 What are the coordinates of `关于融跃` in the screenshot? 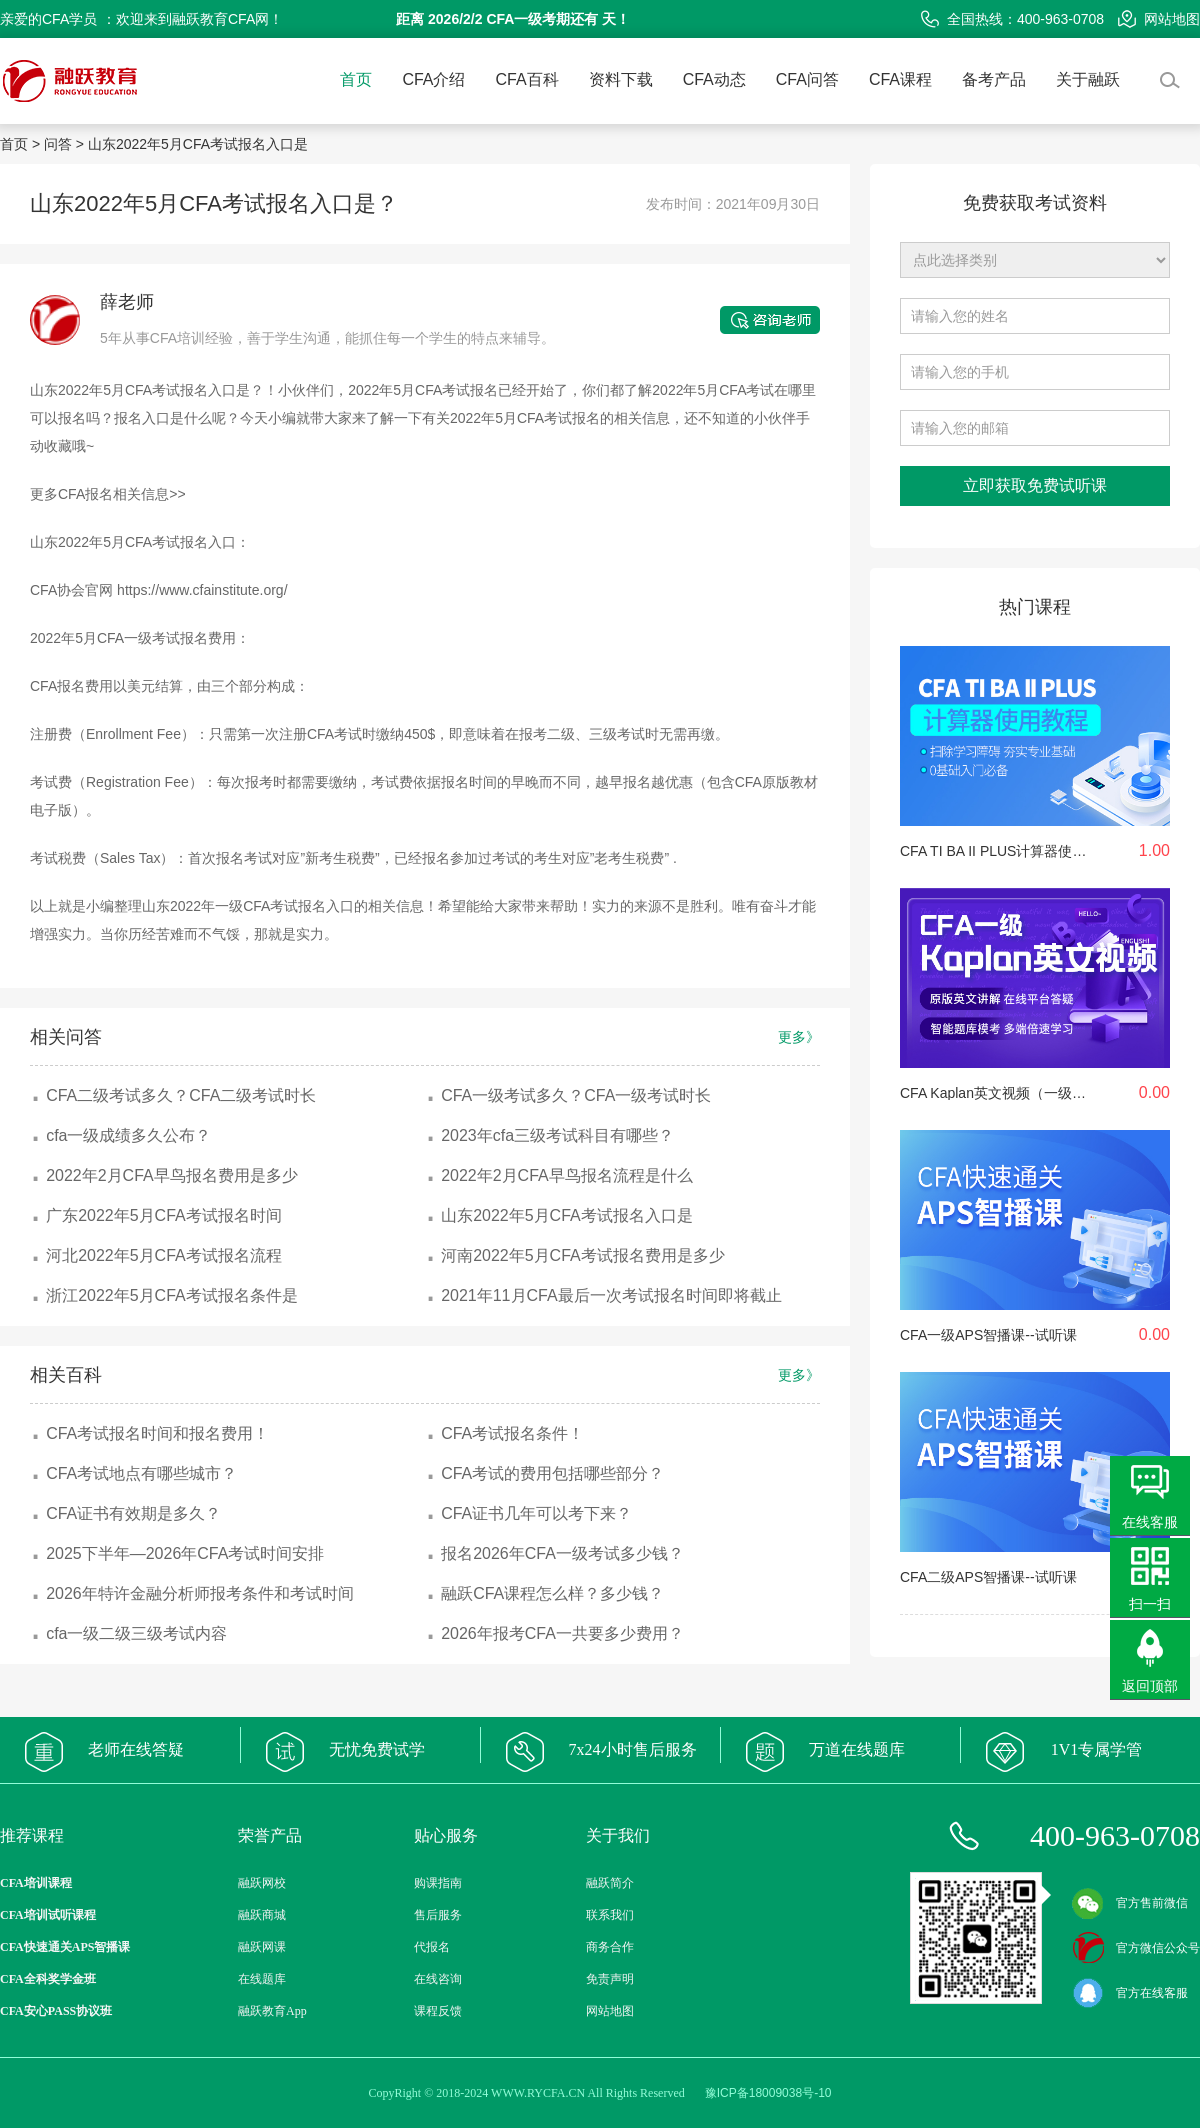 It's located at (1088, 79).